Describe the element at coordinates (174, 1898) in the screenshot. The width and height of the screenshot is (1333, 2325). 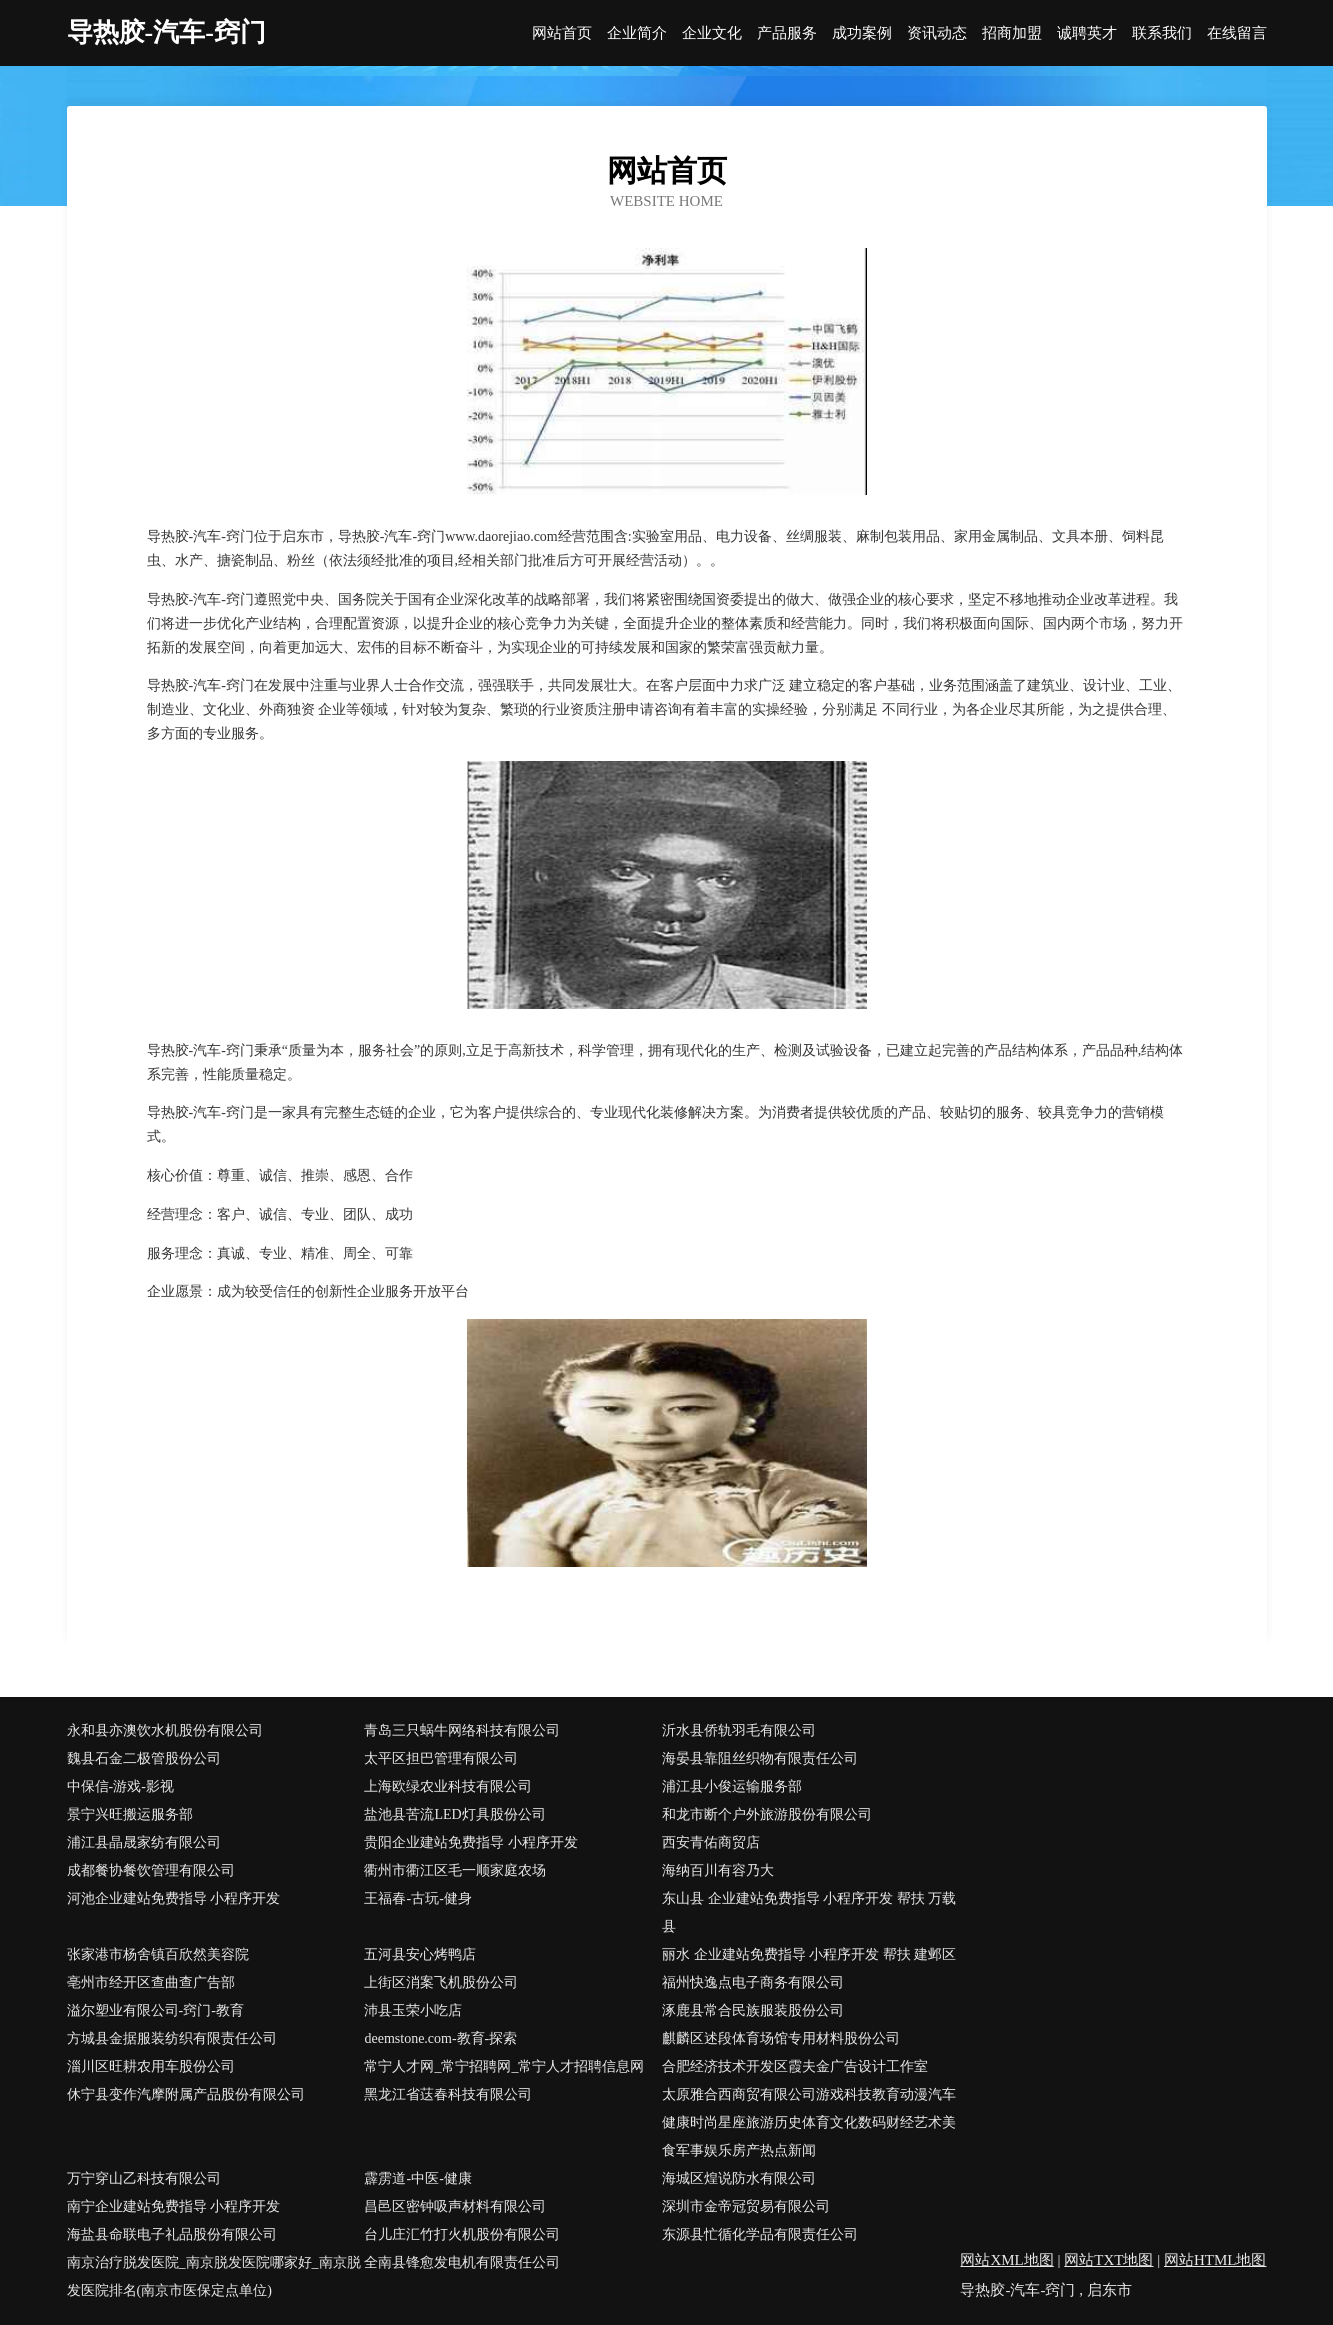
I see `河池企业建站免费指导 小程序开发` at that location.